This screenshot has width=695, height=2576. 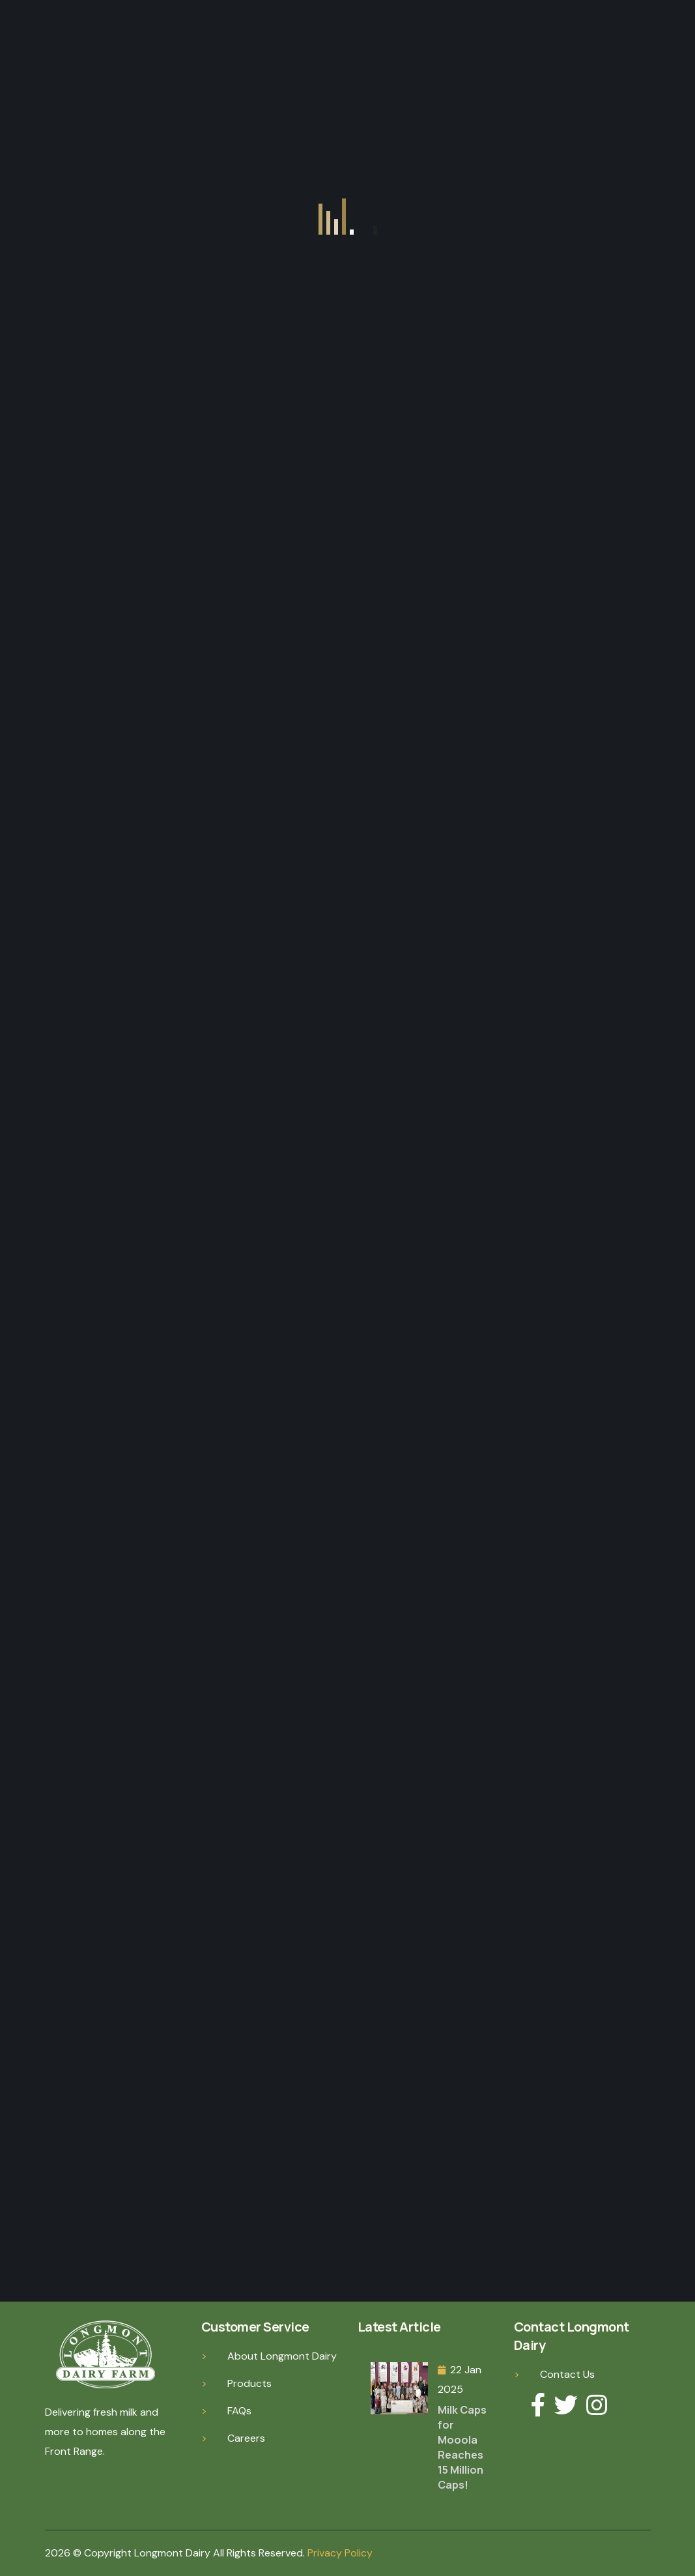 What do you see at coordinates (567, 2374) in the screenshot?
I see `Contact Us` at bounding box center [567, 2374].